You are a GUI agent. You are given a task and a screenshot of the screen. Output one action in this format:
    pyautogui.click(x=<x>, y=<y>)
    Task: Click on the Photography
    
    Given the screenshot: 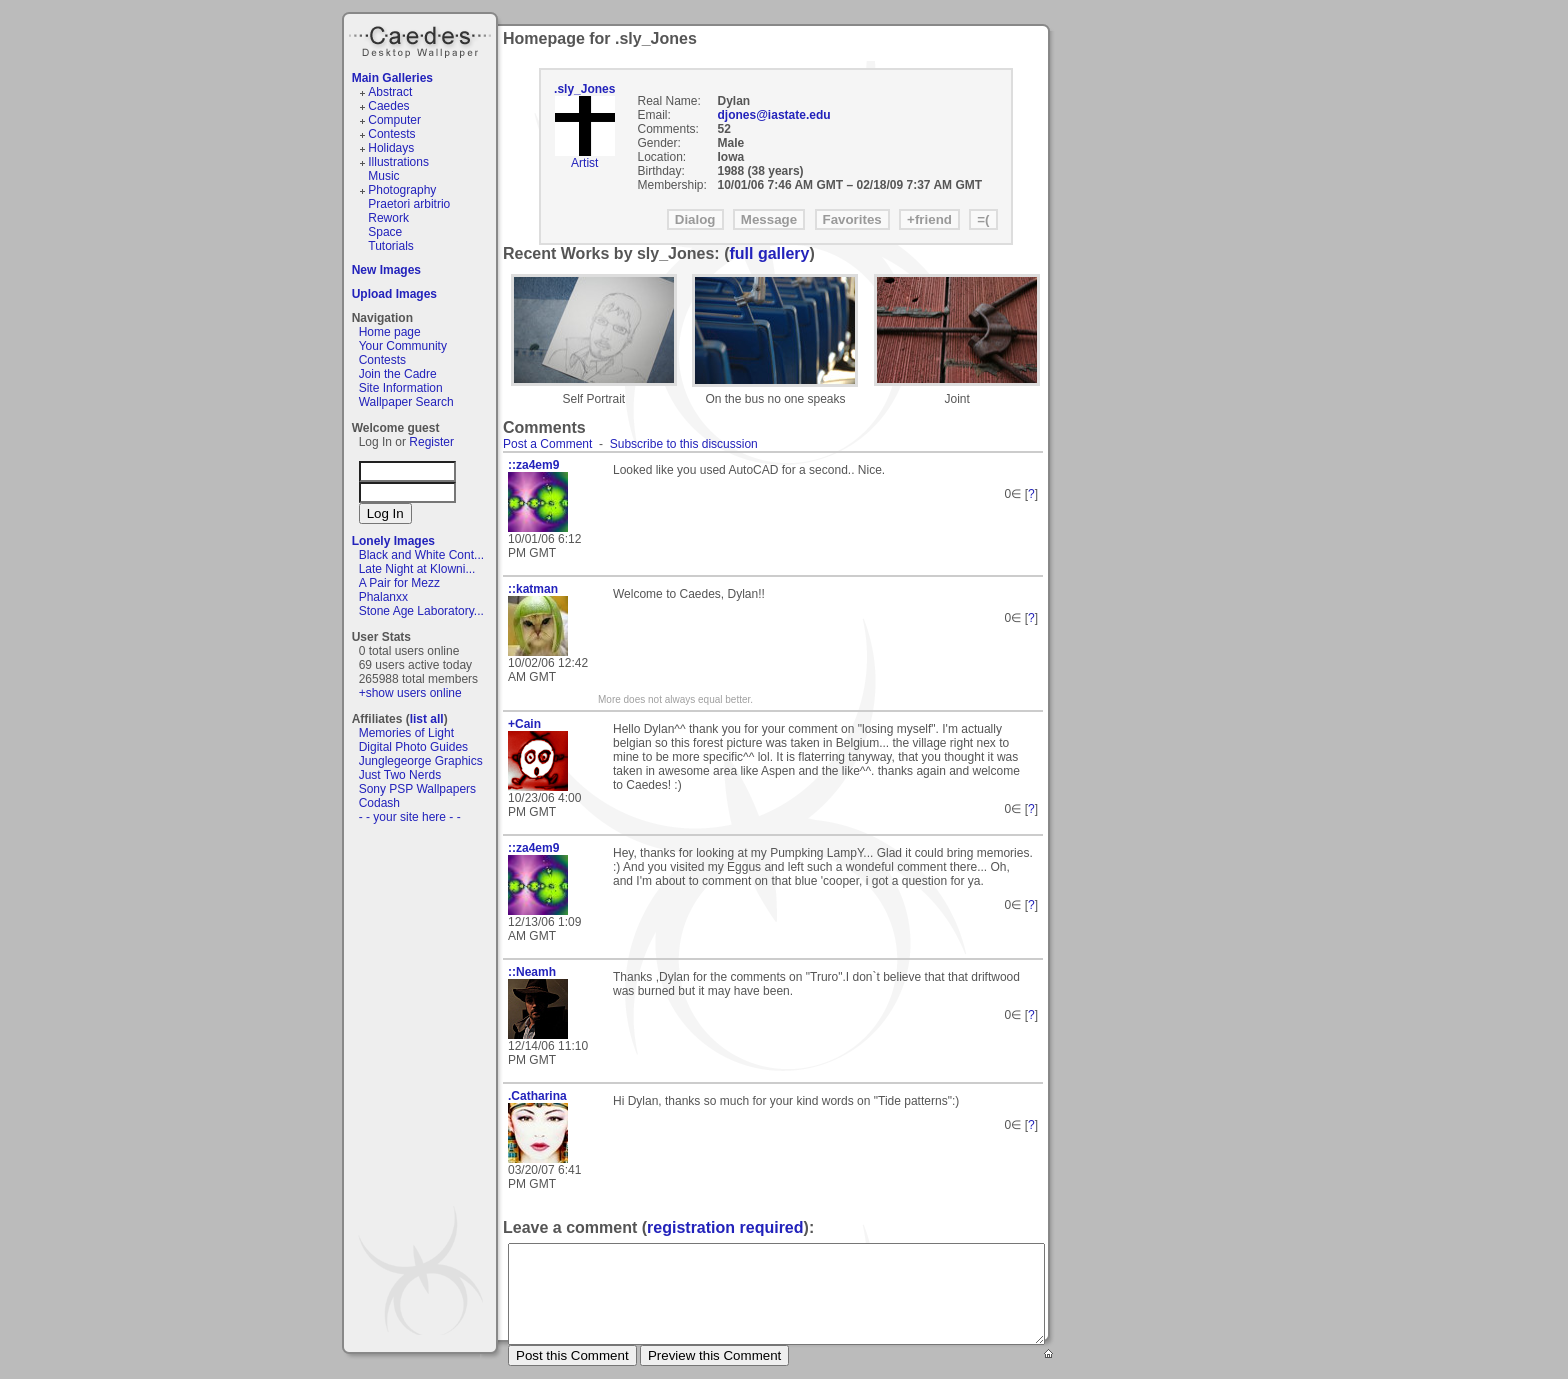 What is the action you would take?
    pyautogui.click(x=402, y=190)
    